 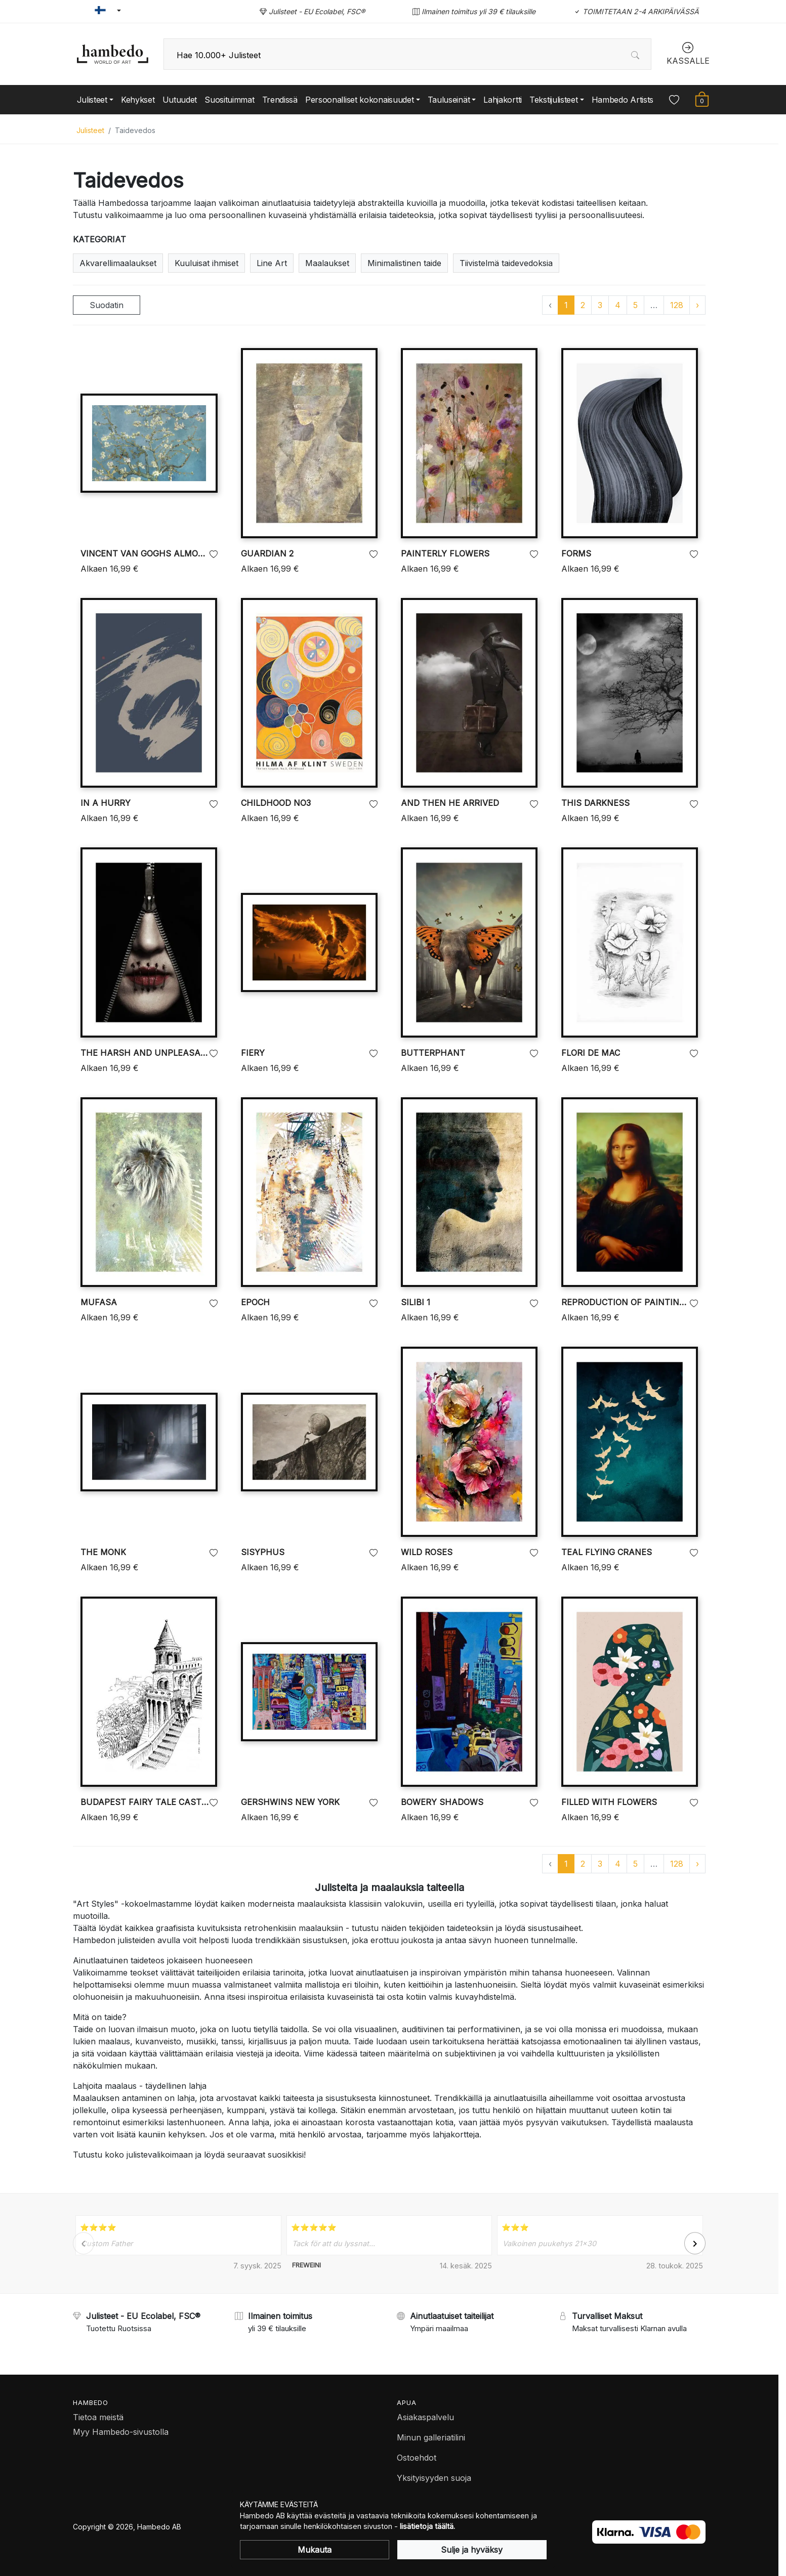 I want to click on 4 [Go to page 4], so click(x=617, y=305).